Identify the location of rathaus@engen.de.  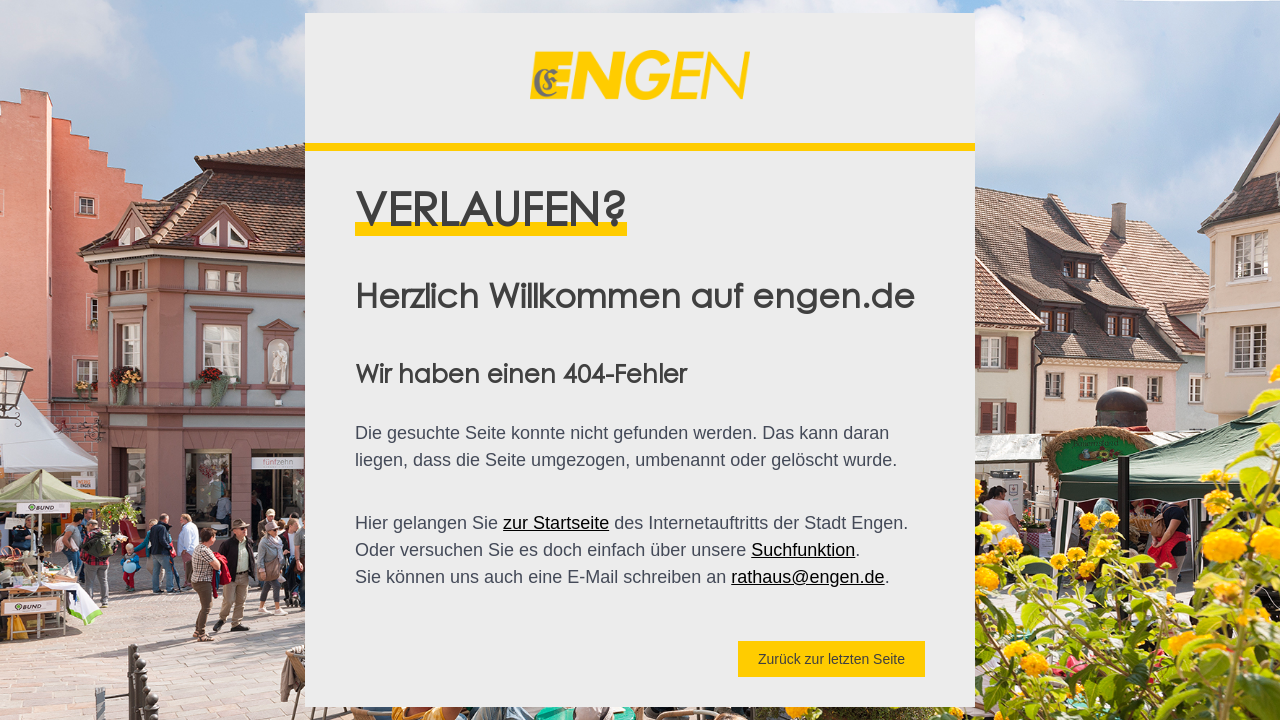
(807, 577).